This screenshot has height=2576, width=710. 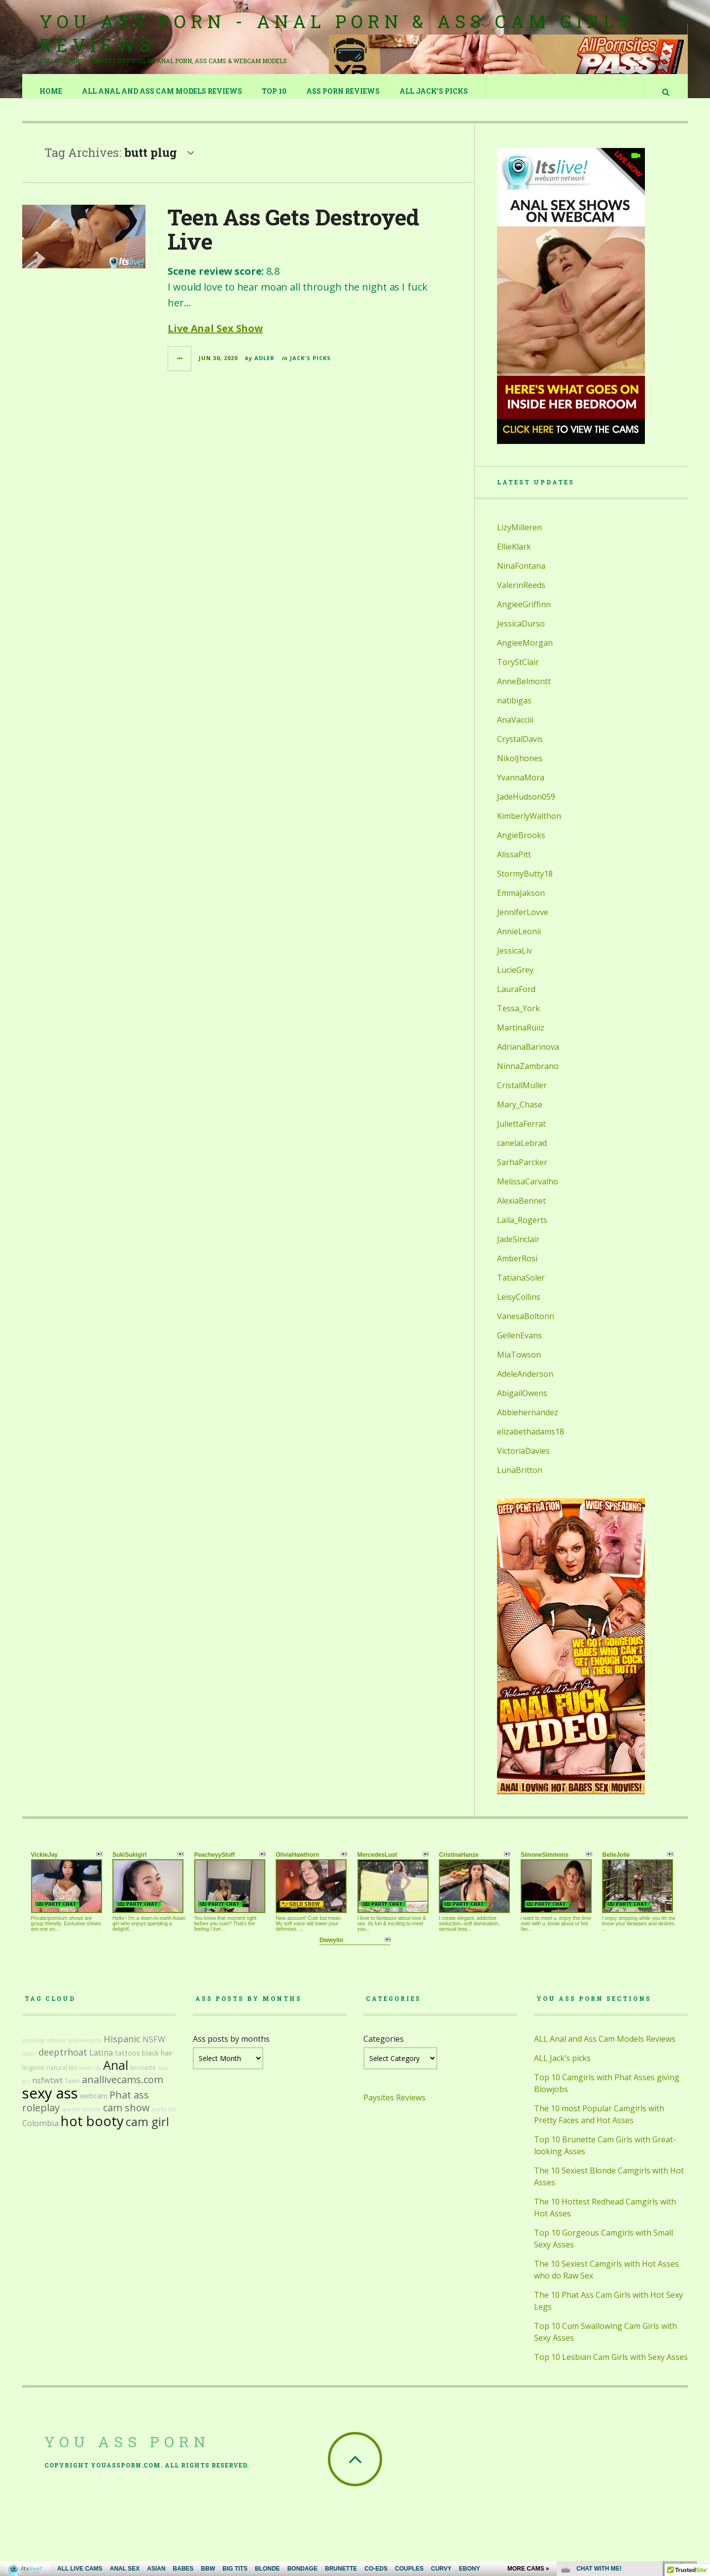 What do you see at coordinates (91, 2119) in the screenshot?
I see `blonde` at bounding box center [91, 2119].